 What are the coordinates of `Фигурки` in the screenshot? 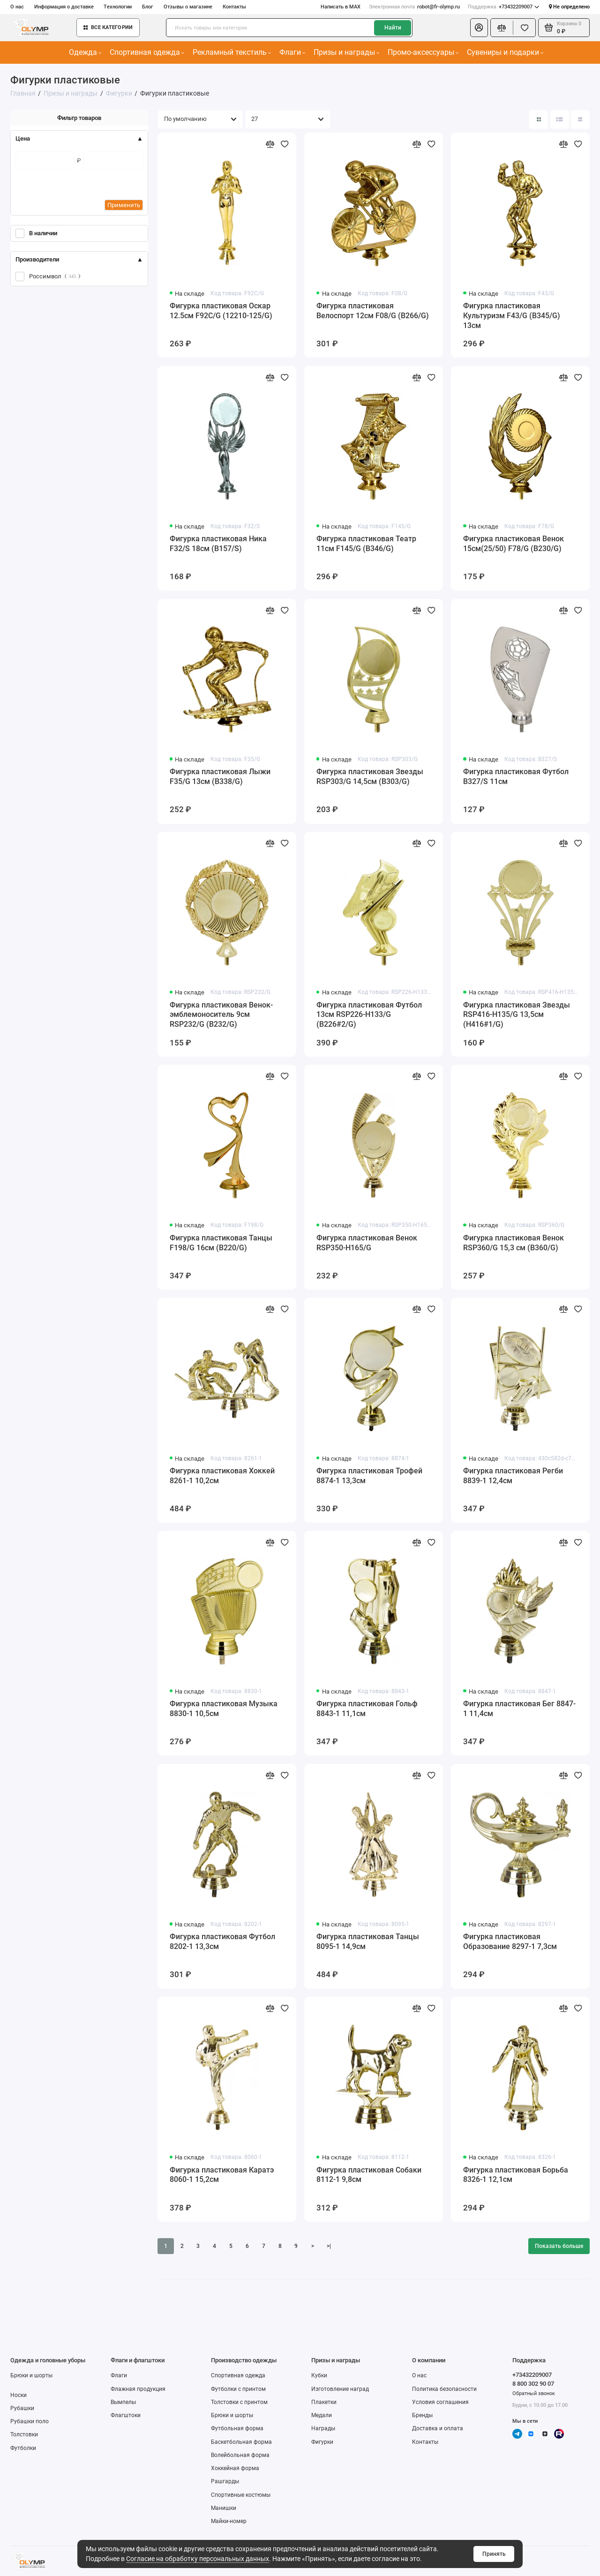 It's located at (322, 2442).